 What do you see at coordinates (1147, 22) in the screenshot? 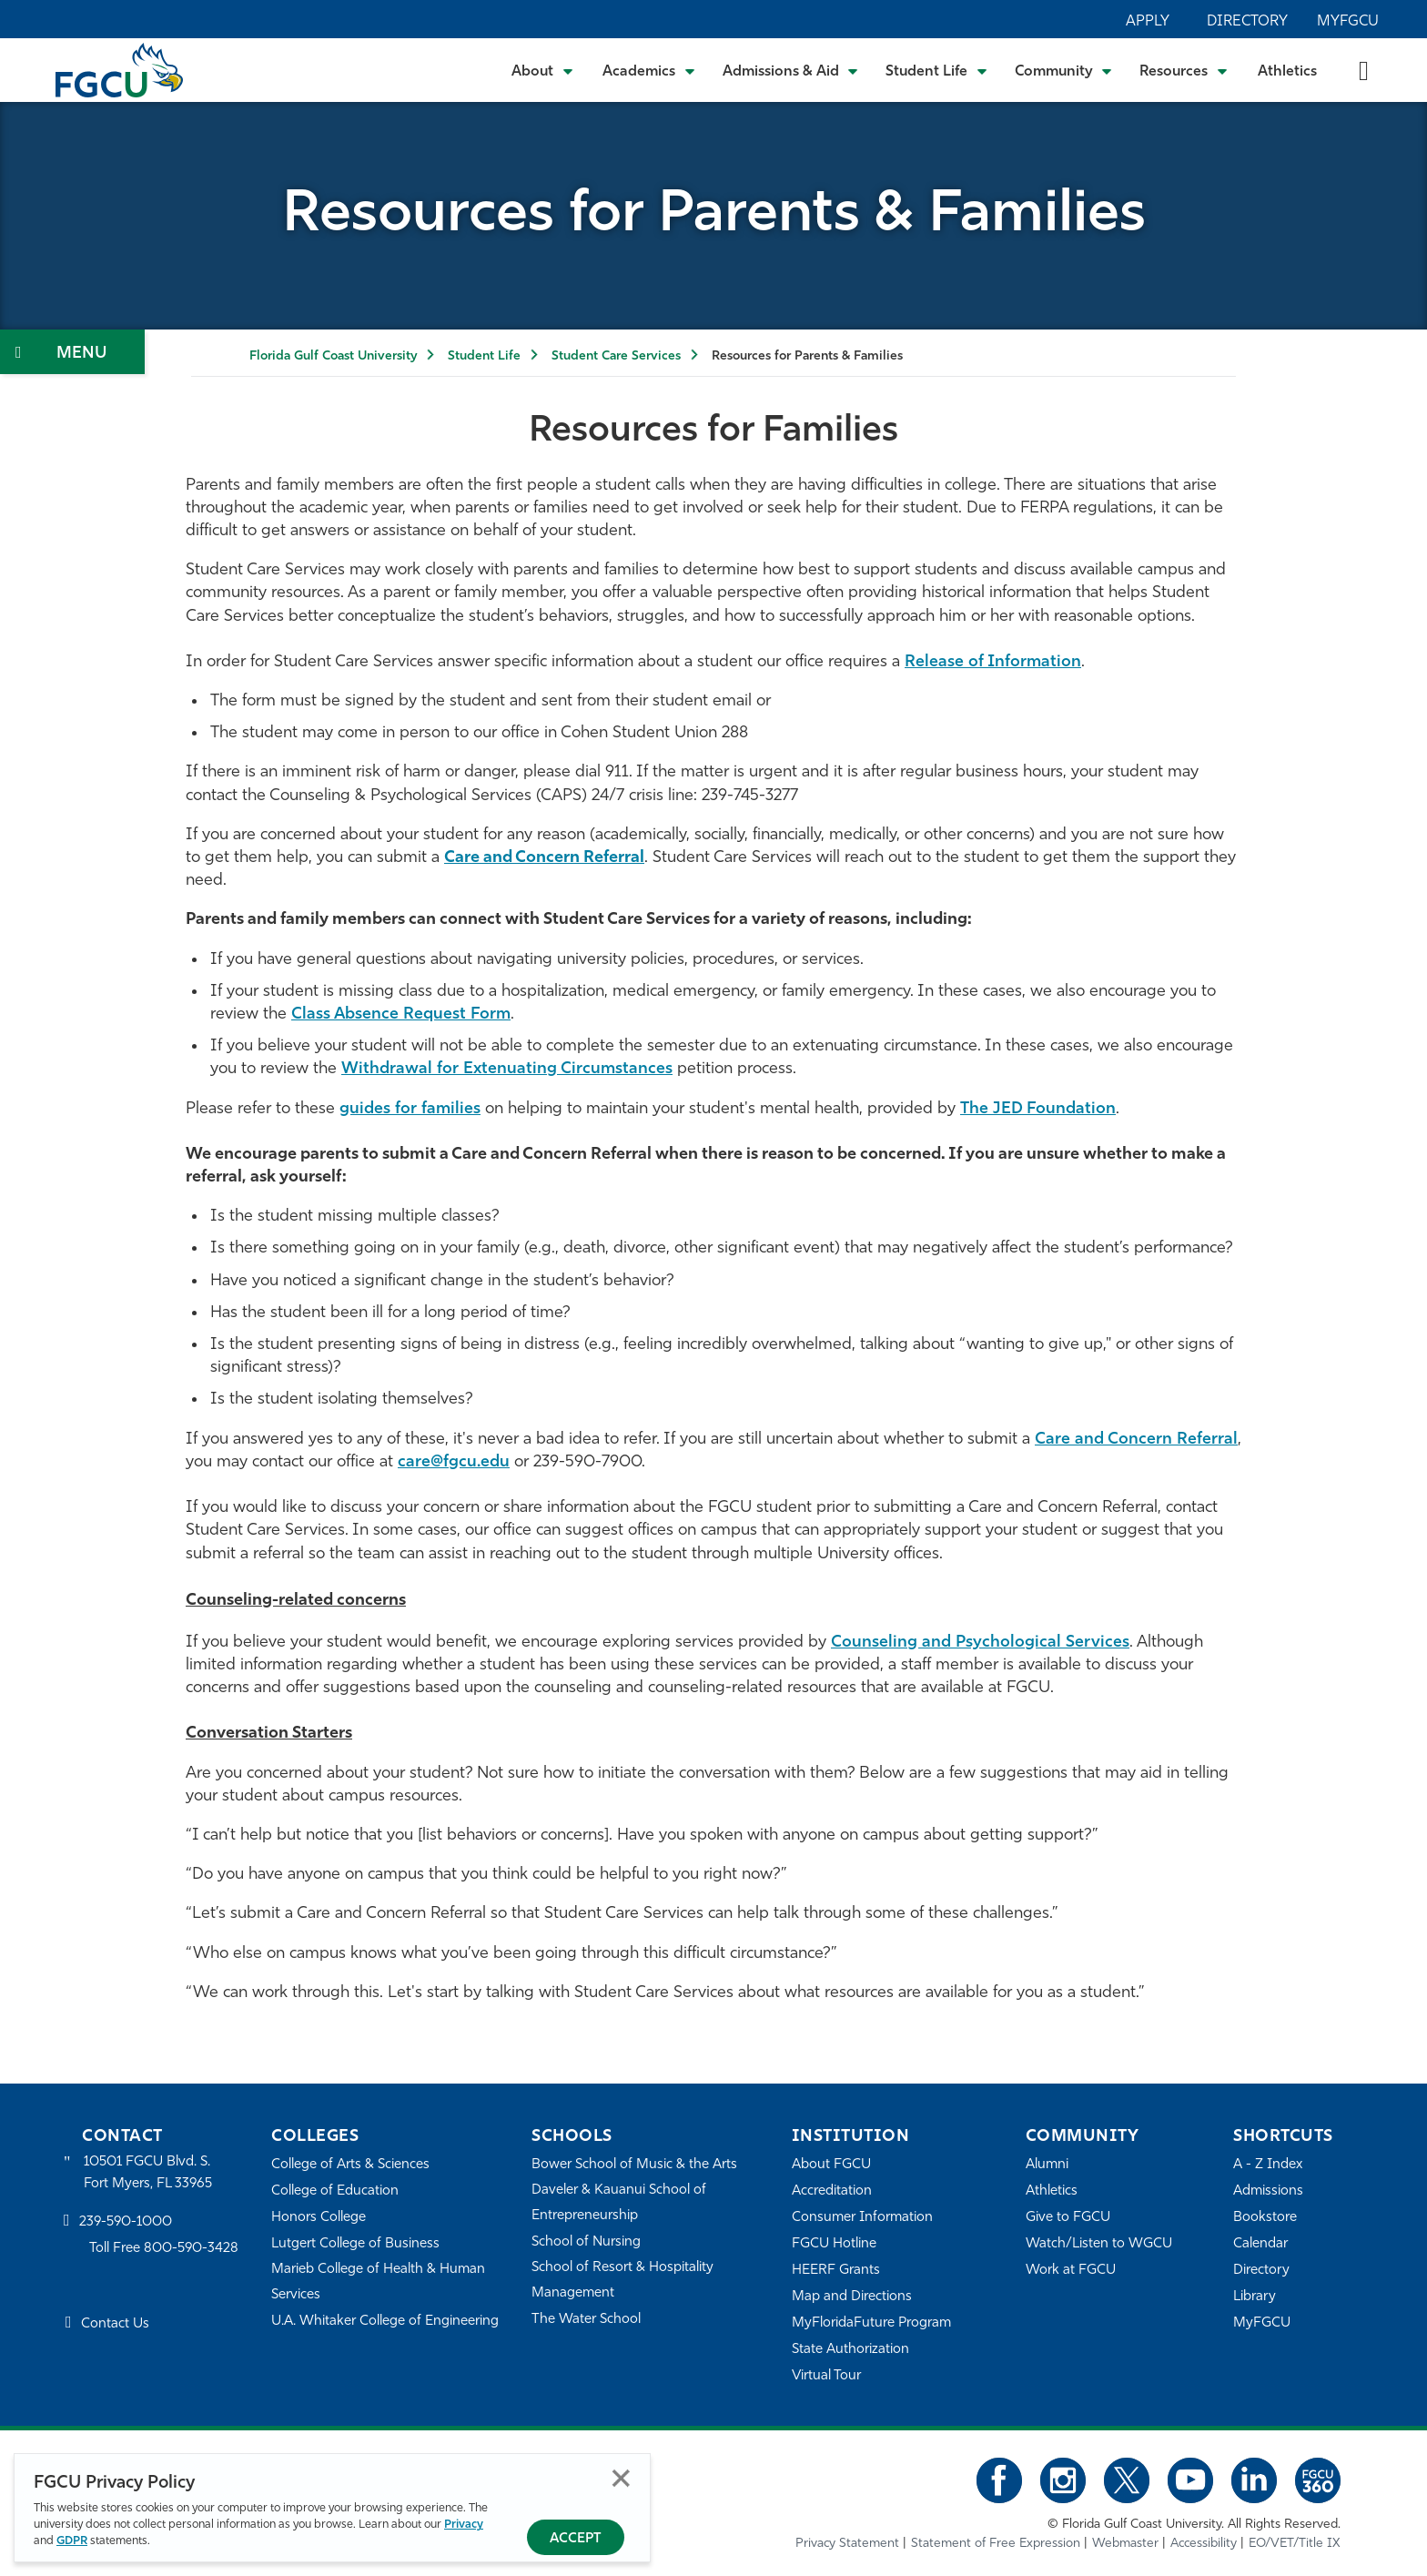
I see `Apply` at bounding box center [1147, 22].